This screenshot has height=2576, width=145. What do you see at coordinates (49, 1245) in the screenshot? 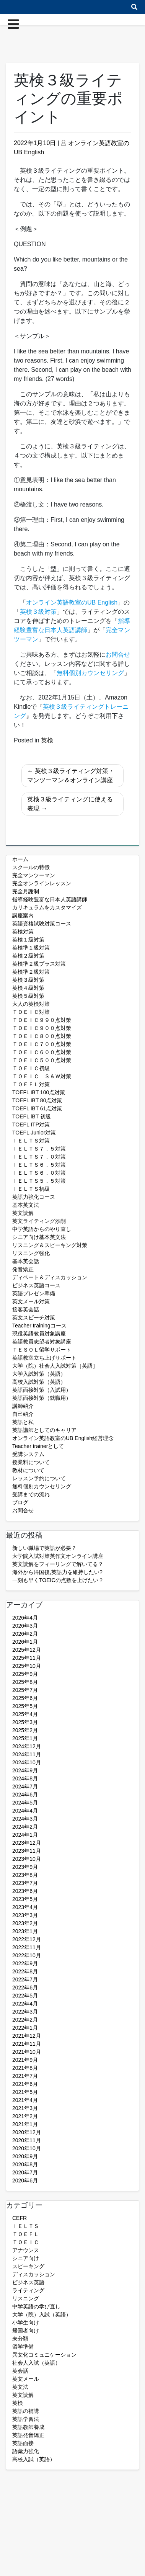
I see `リスニング＆スピーキング対策` at bounding box center [49, 1245].